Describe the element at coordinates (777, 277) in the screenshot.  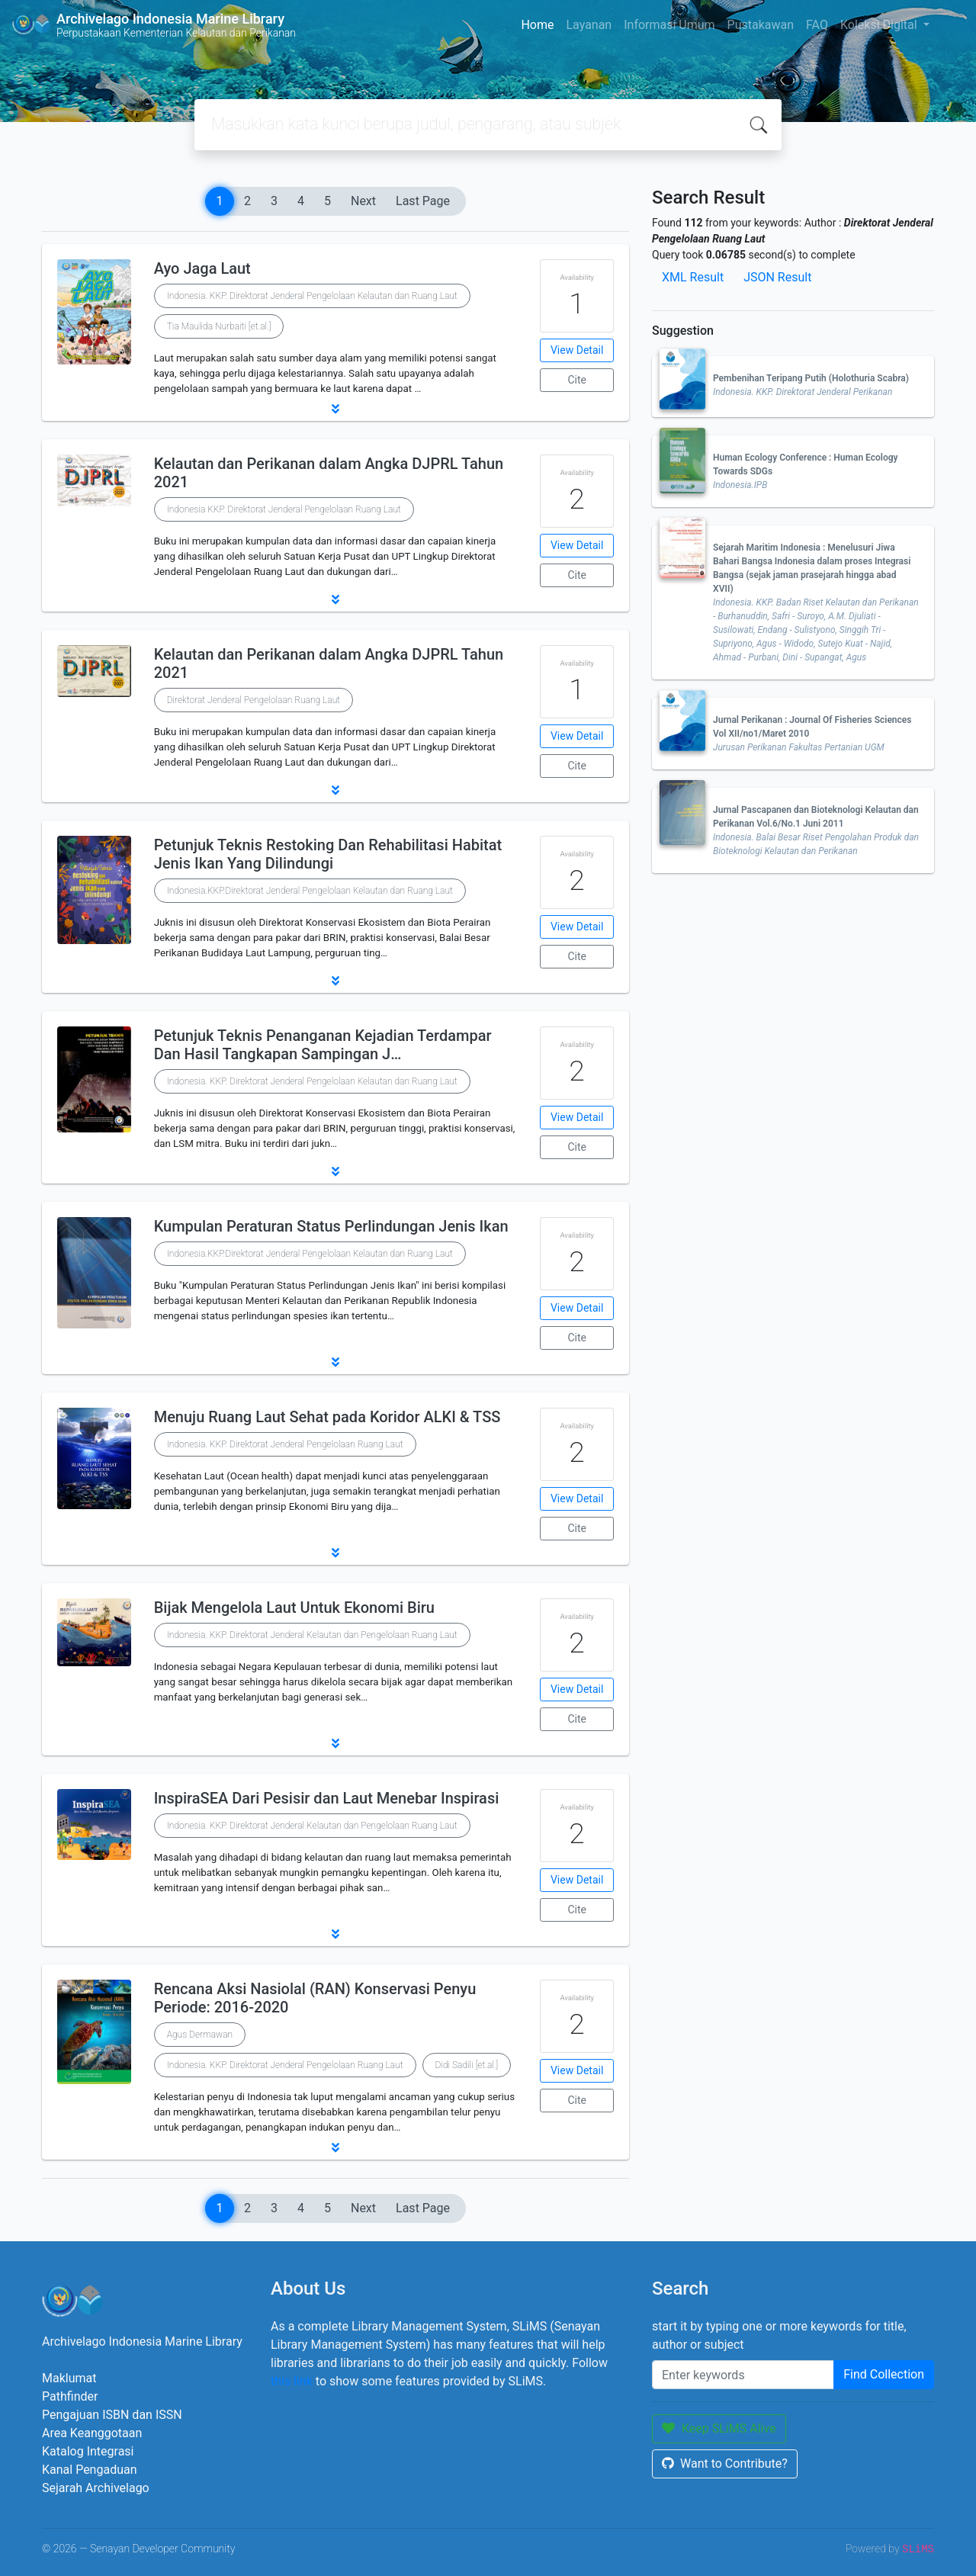
I see `JSON Result` at that location.